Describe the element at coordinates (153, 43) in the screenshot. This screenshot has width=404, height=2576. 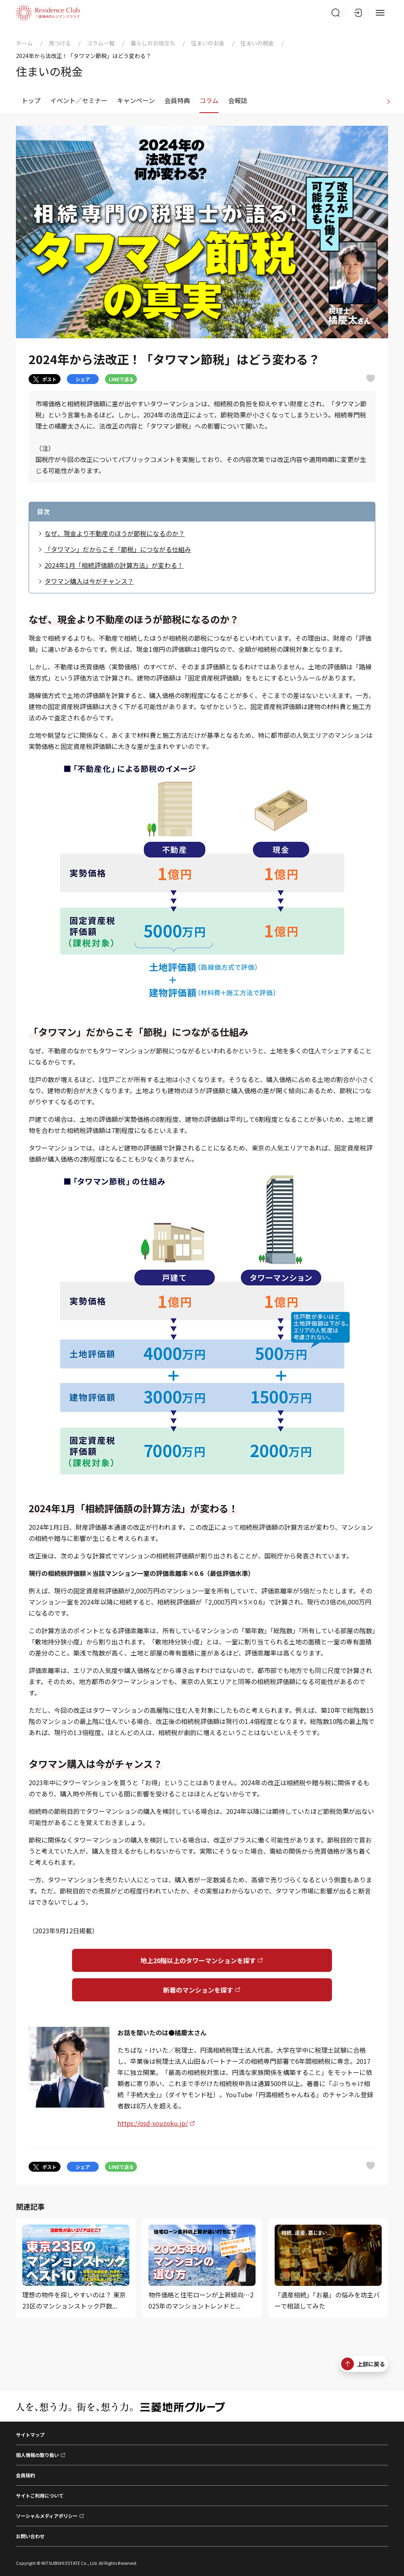
I see `暮らしのお役立ち` at that location.